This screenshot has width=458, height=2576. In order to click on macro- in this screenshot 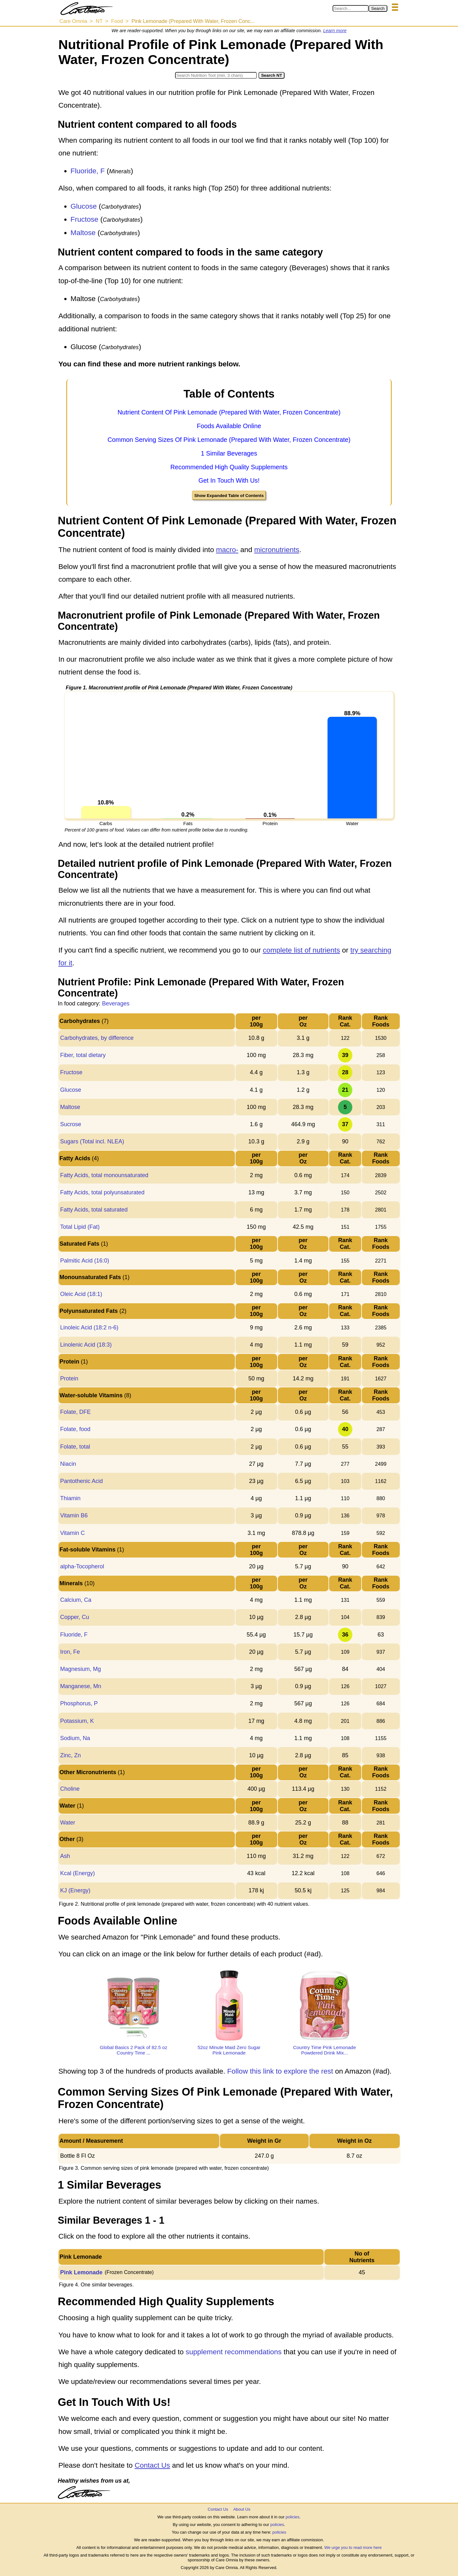, I will do `click(227, 550)`.